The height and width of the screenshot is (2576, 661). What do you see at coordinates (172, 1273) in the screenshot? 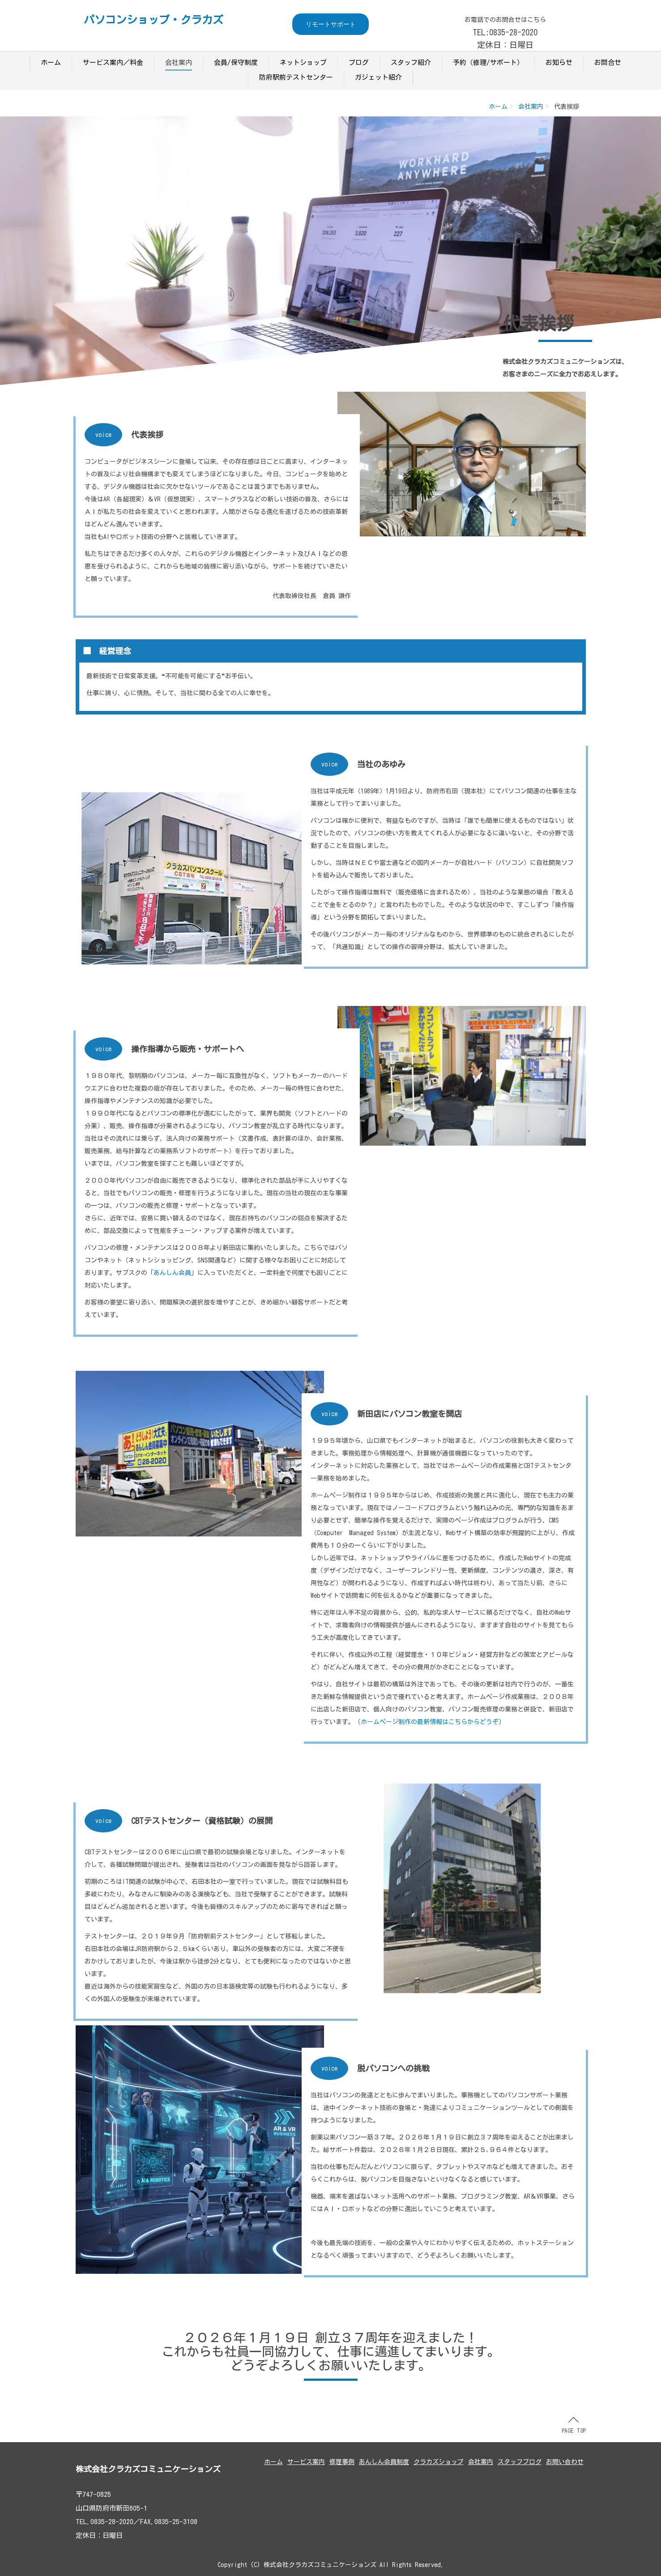
I see `あんしん会員` at bounding box center [172, 1273].